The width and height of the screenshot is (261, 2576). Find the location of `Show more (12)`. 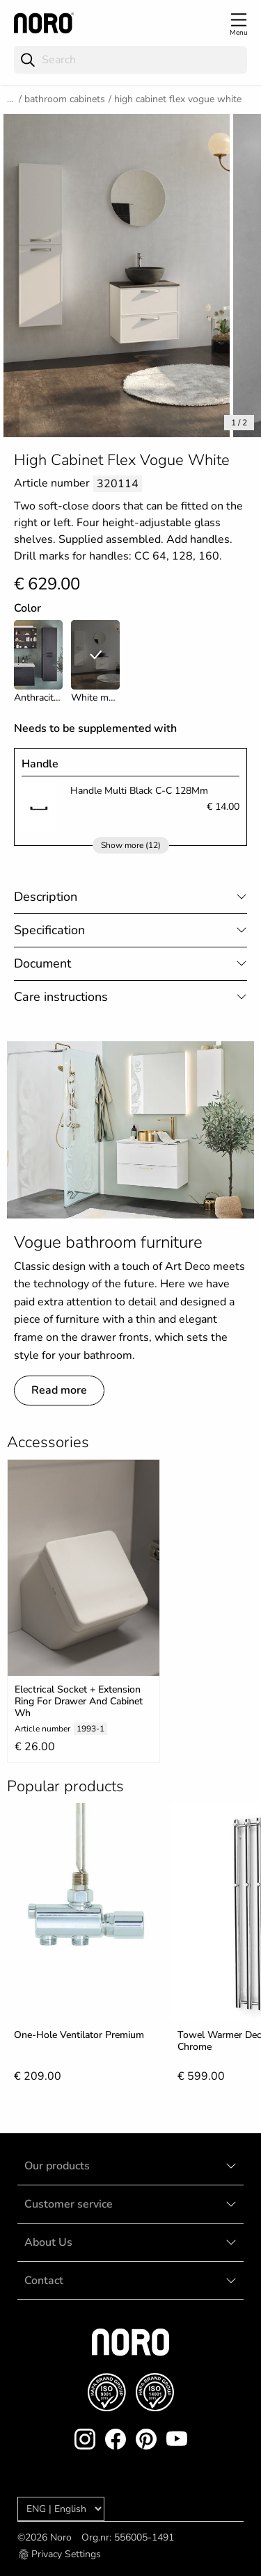

Show more (12) is located at coordinates (131, 845).